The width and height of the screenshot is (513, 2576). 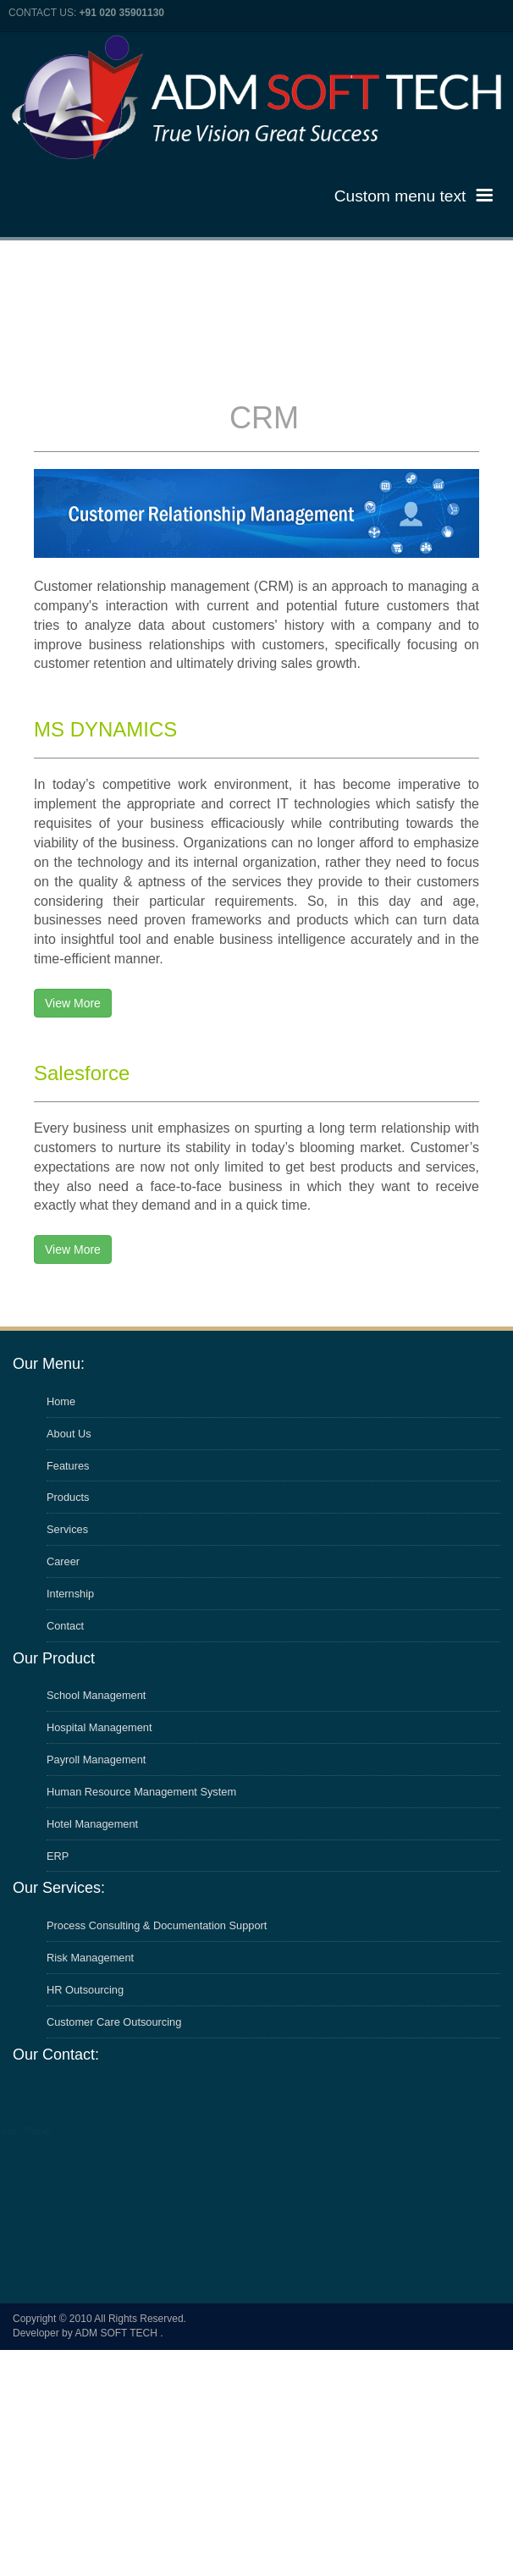 I want to click on School Management, so click(x=96, y=1695).